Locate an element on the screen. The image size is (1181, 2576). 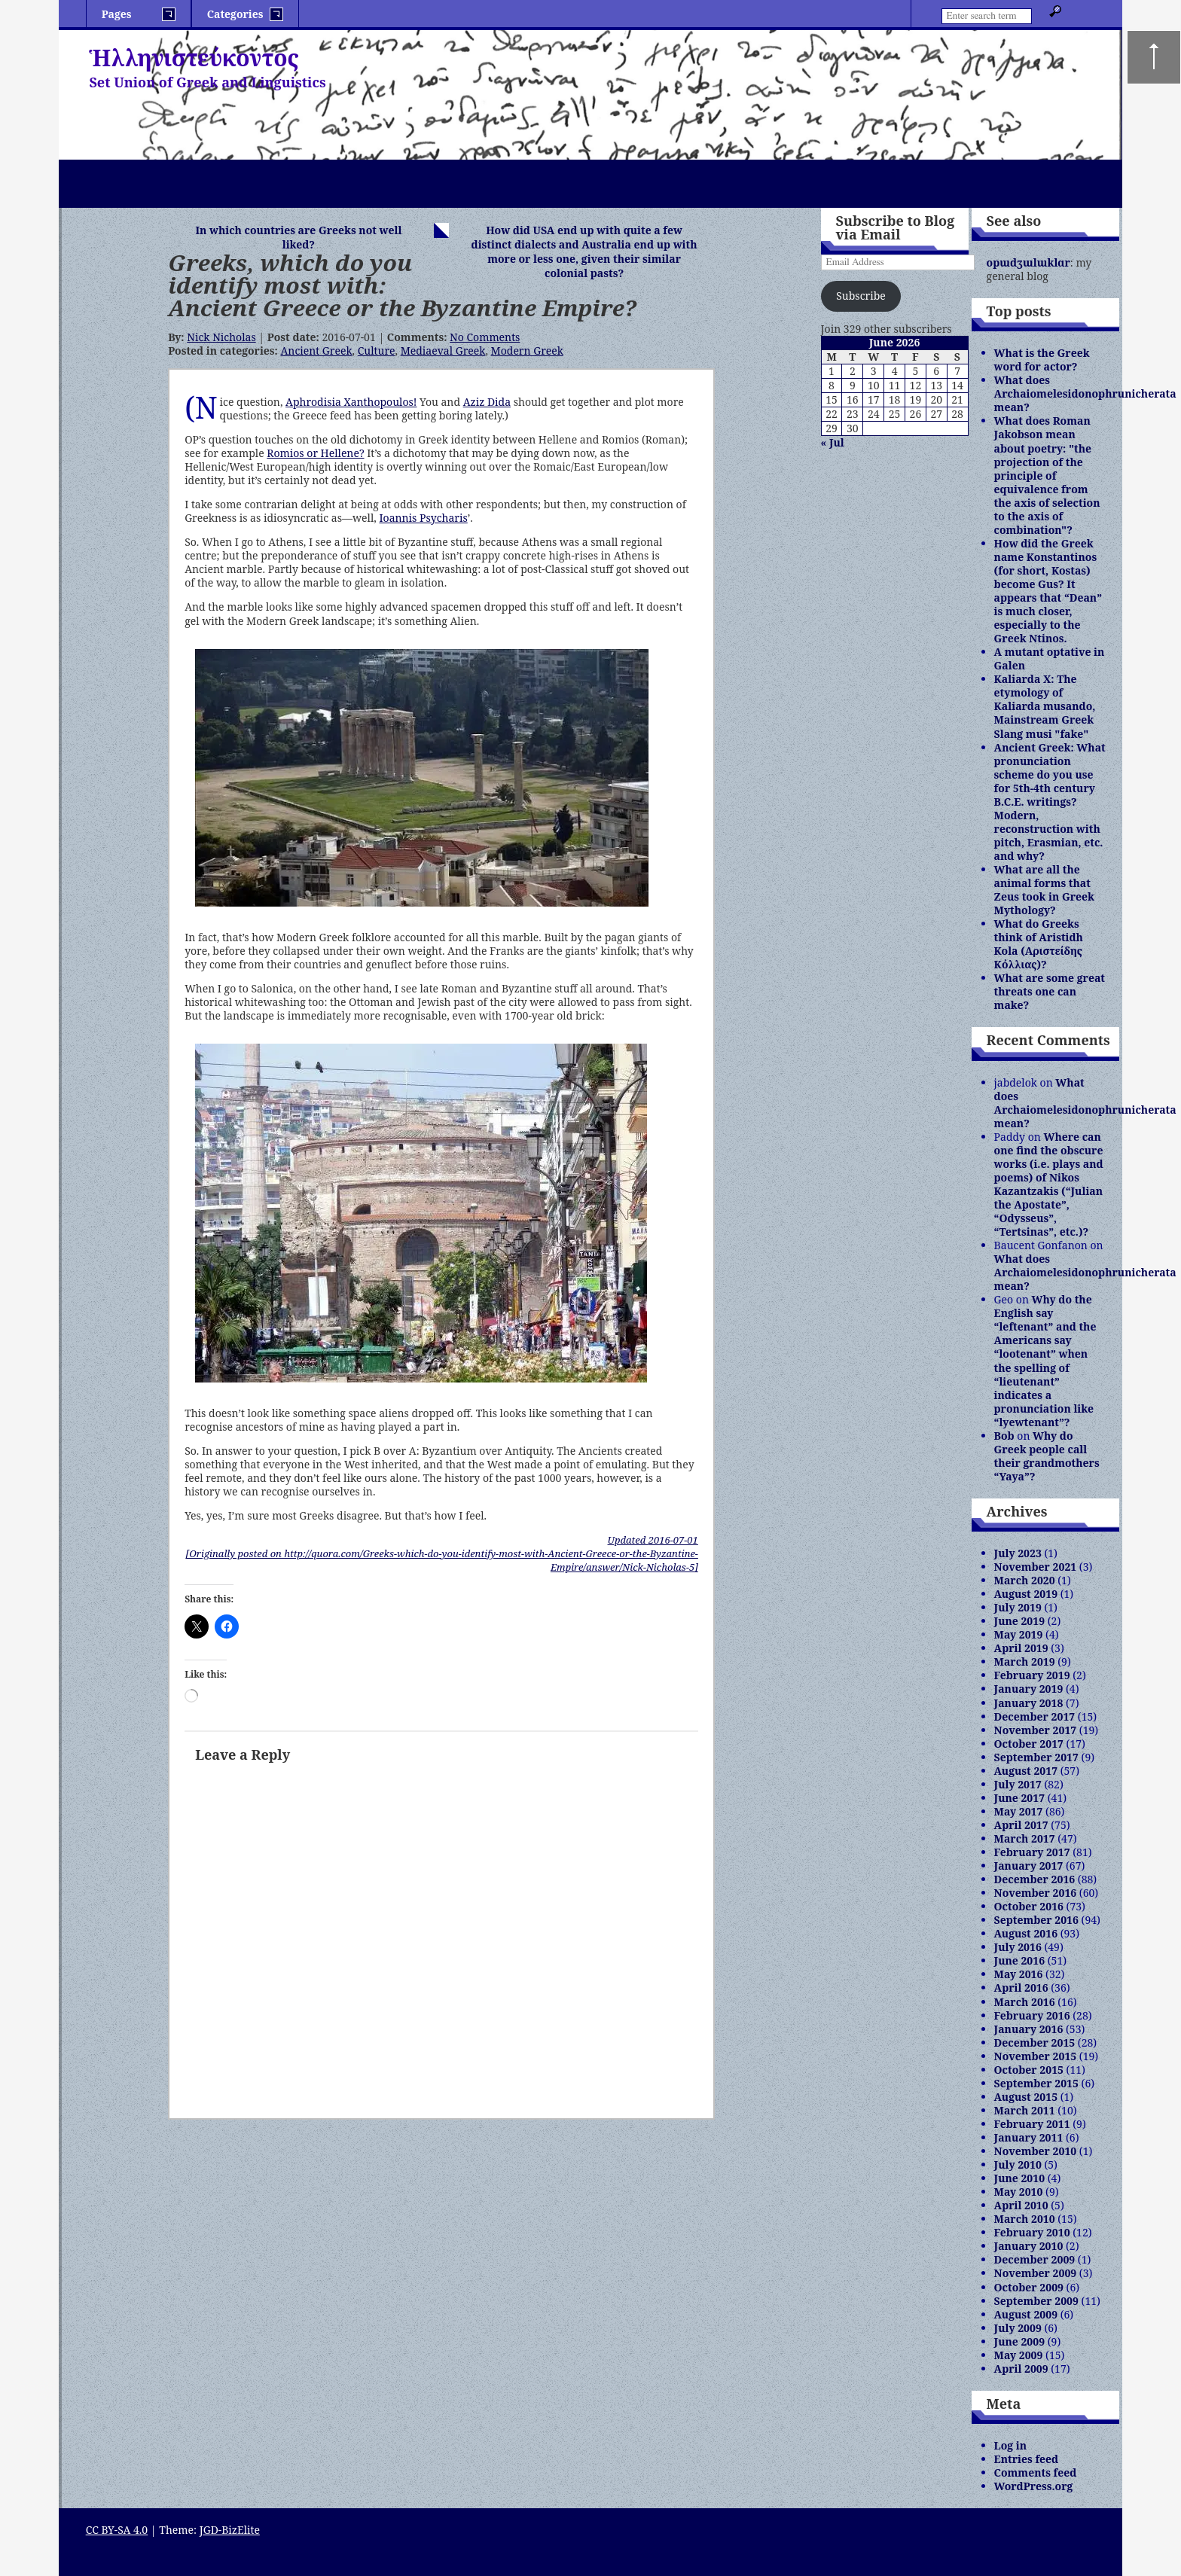
October 2009 is located at coordinates (1029, 2287).